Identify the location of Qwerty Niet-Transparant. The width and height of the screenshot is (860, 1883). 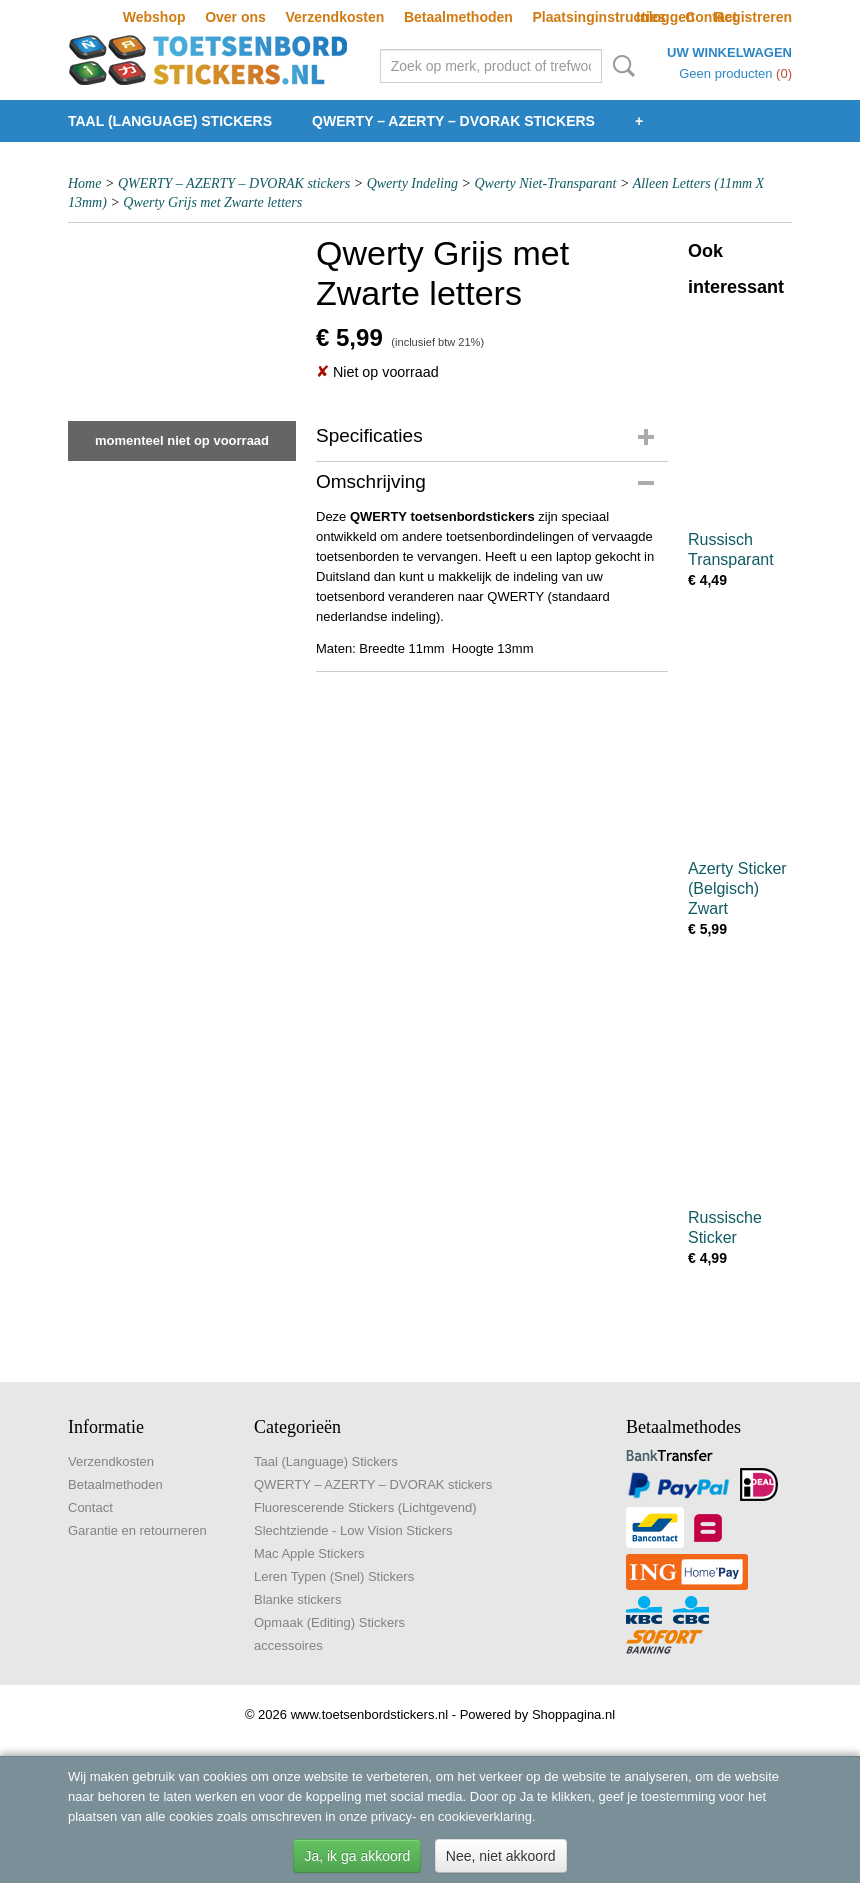
(545, 183).